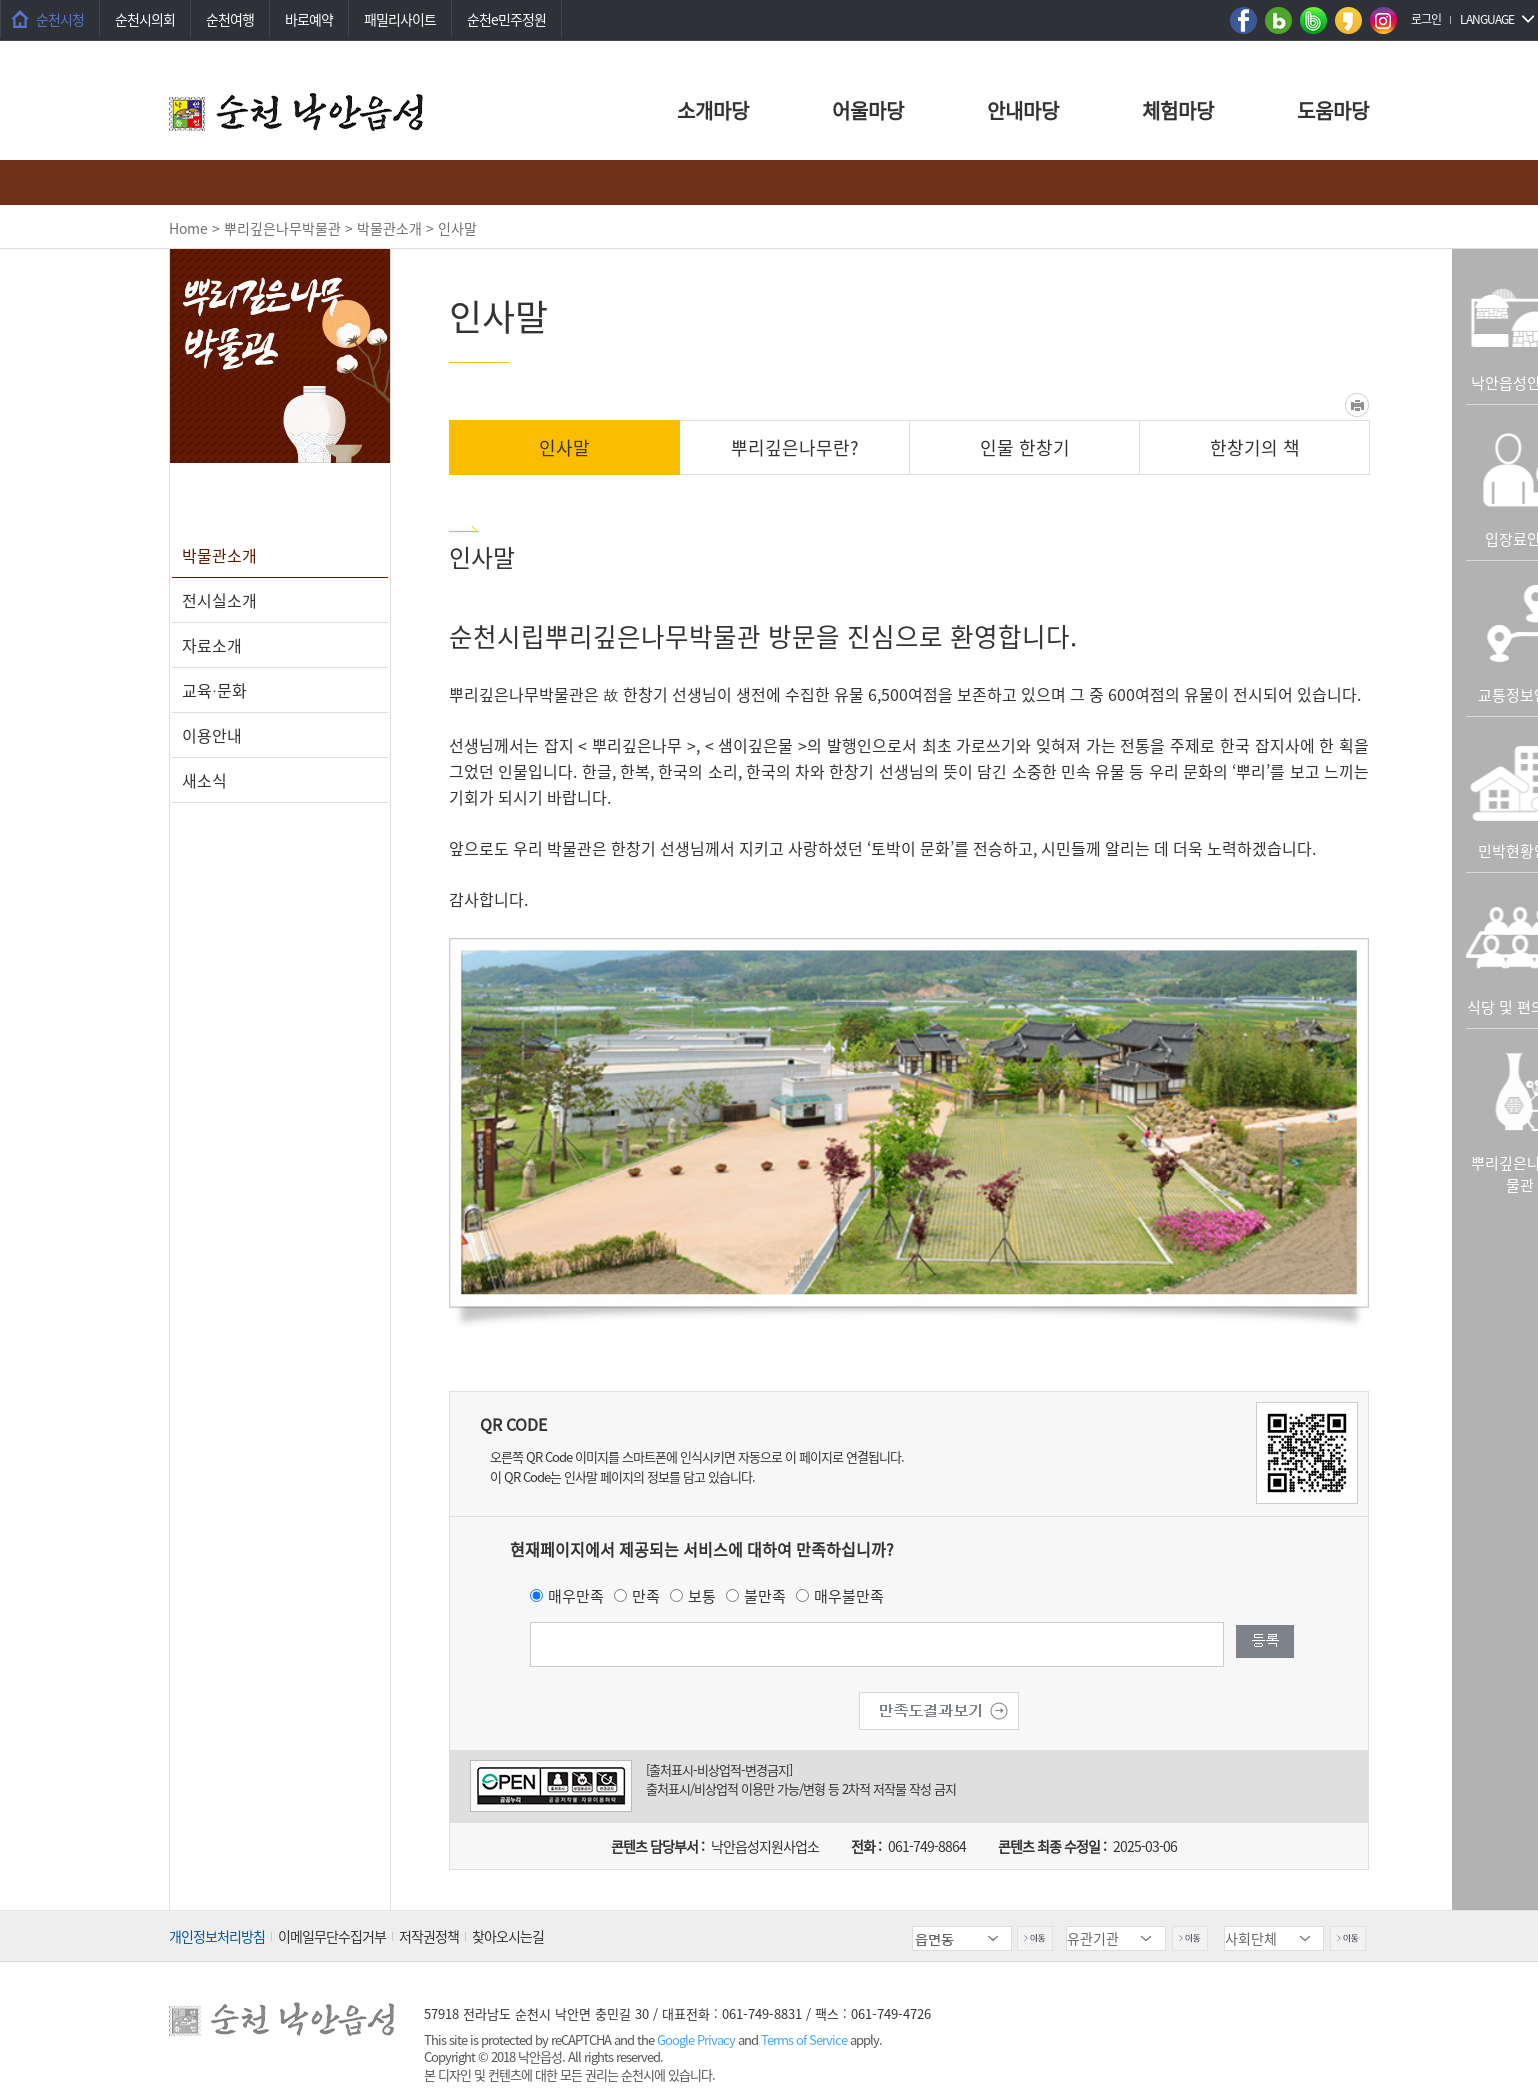  I want to click on 전시실소개, so click(219, 600).